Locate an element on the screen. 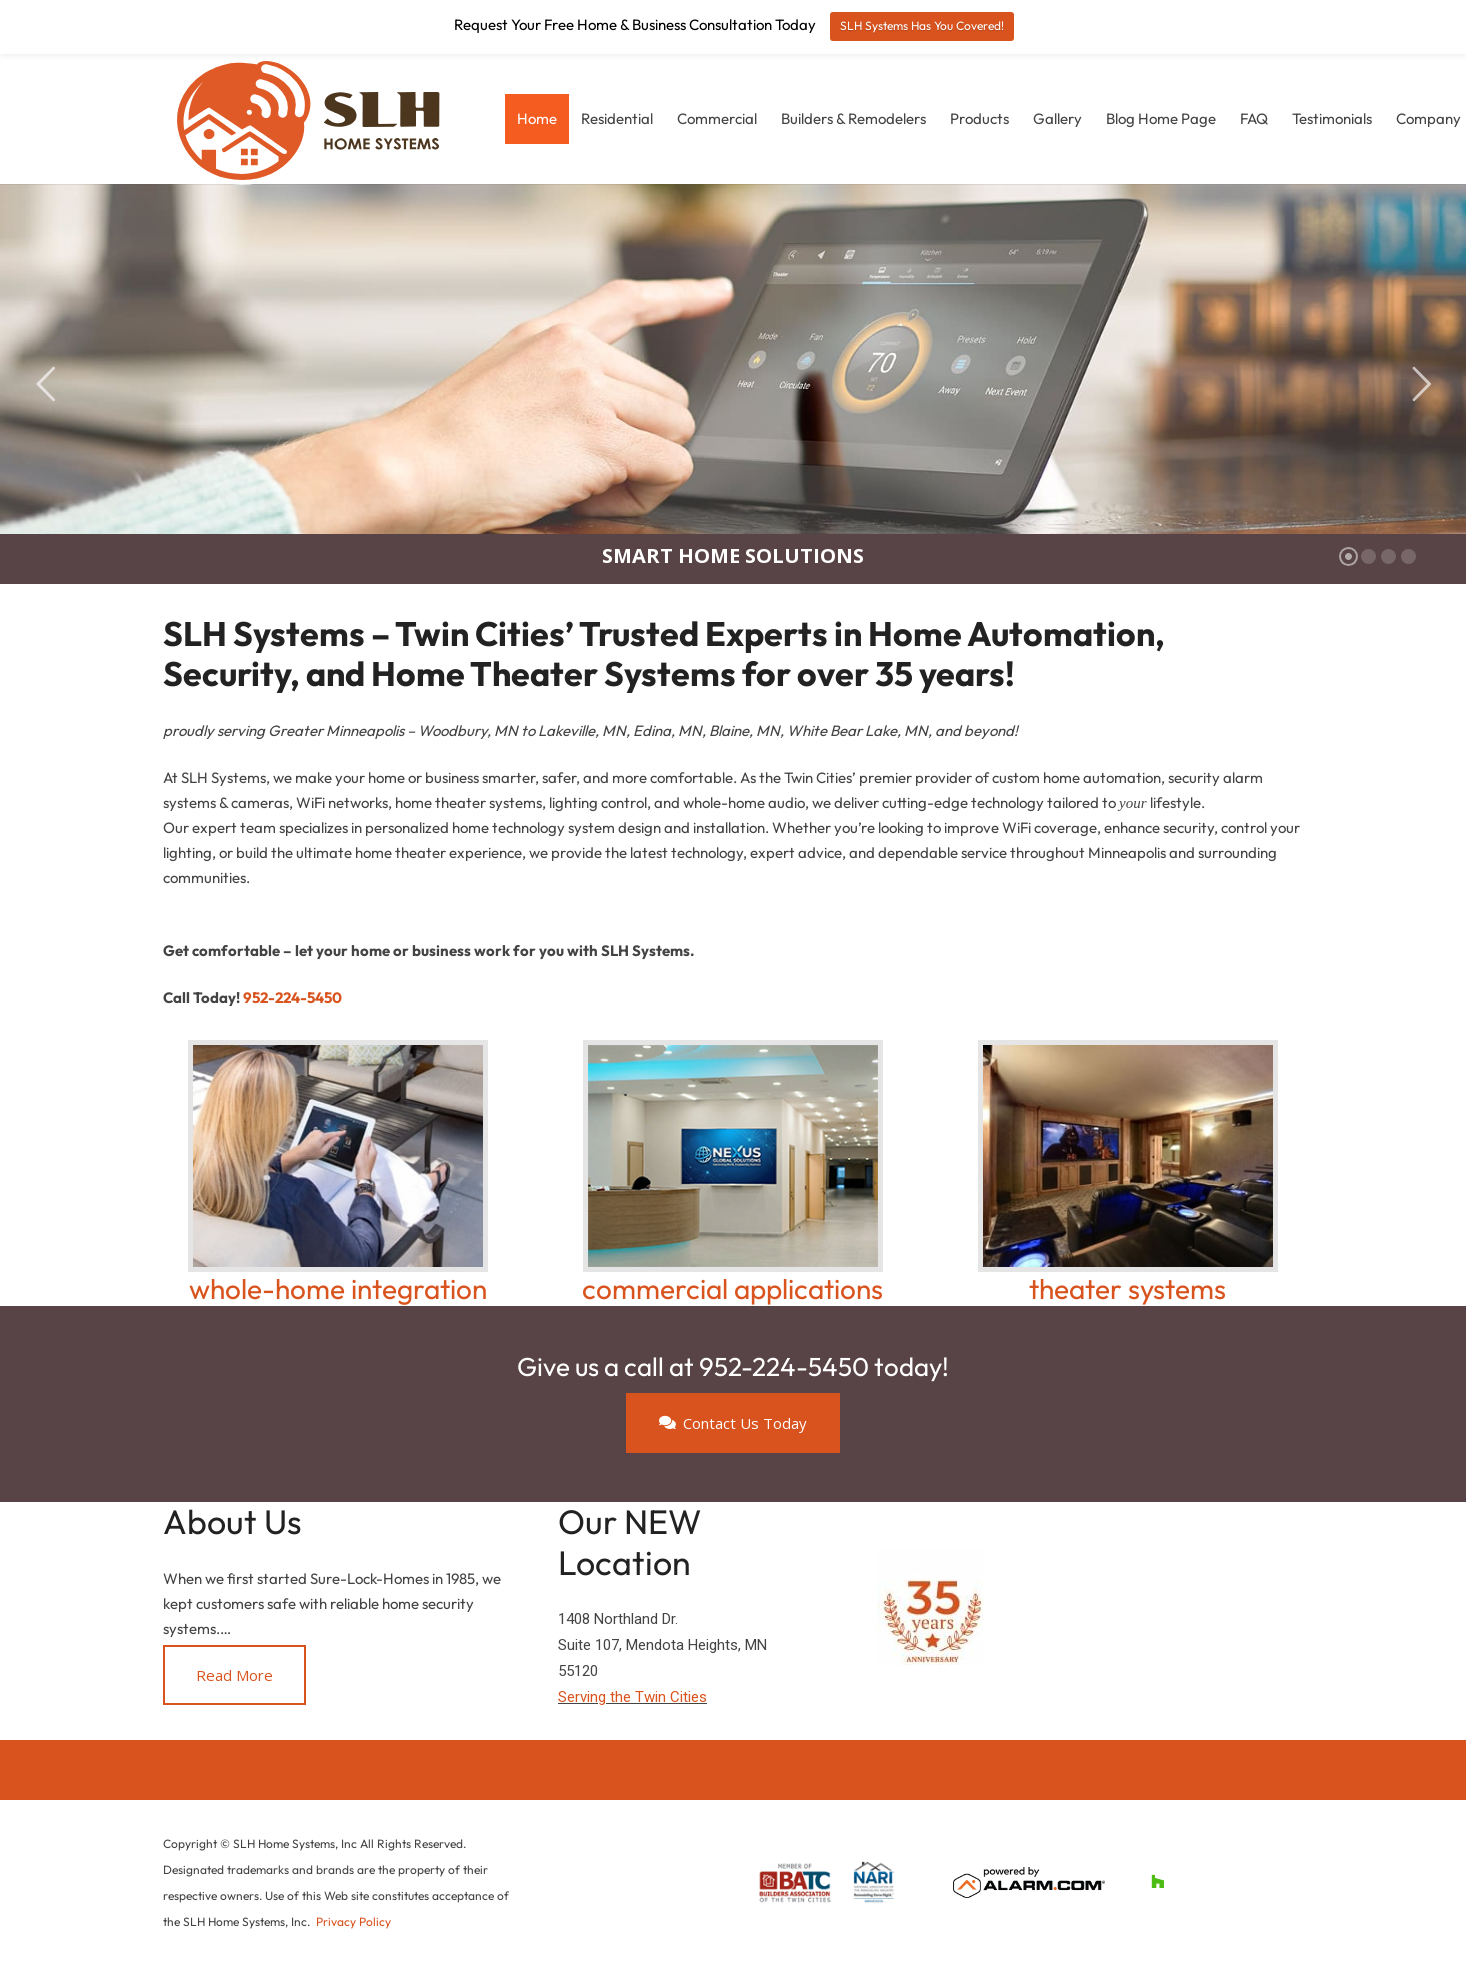 Image resolution: width=1466 pixels, height=1964 pixels. 952-224-5450 is located at coordinates (292, 997).